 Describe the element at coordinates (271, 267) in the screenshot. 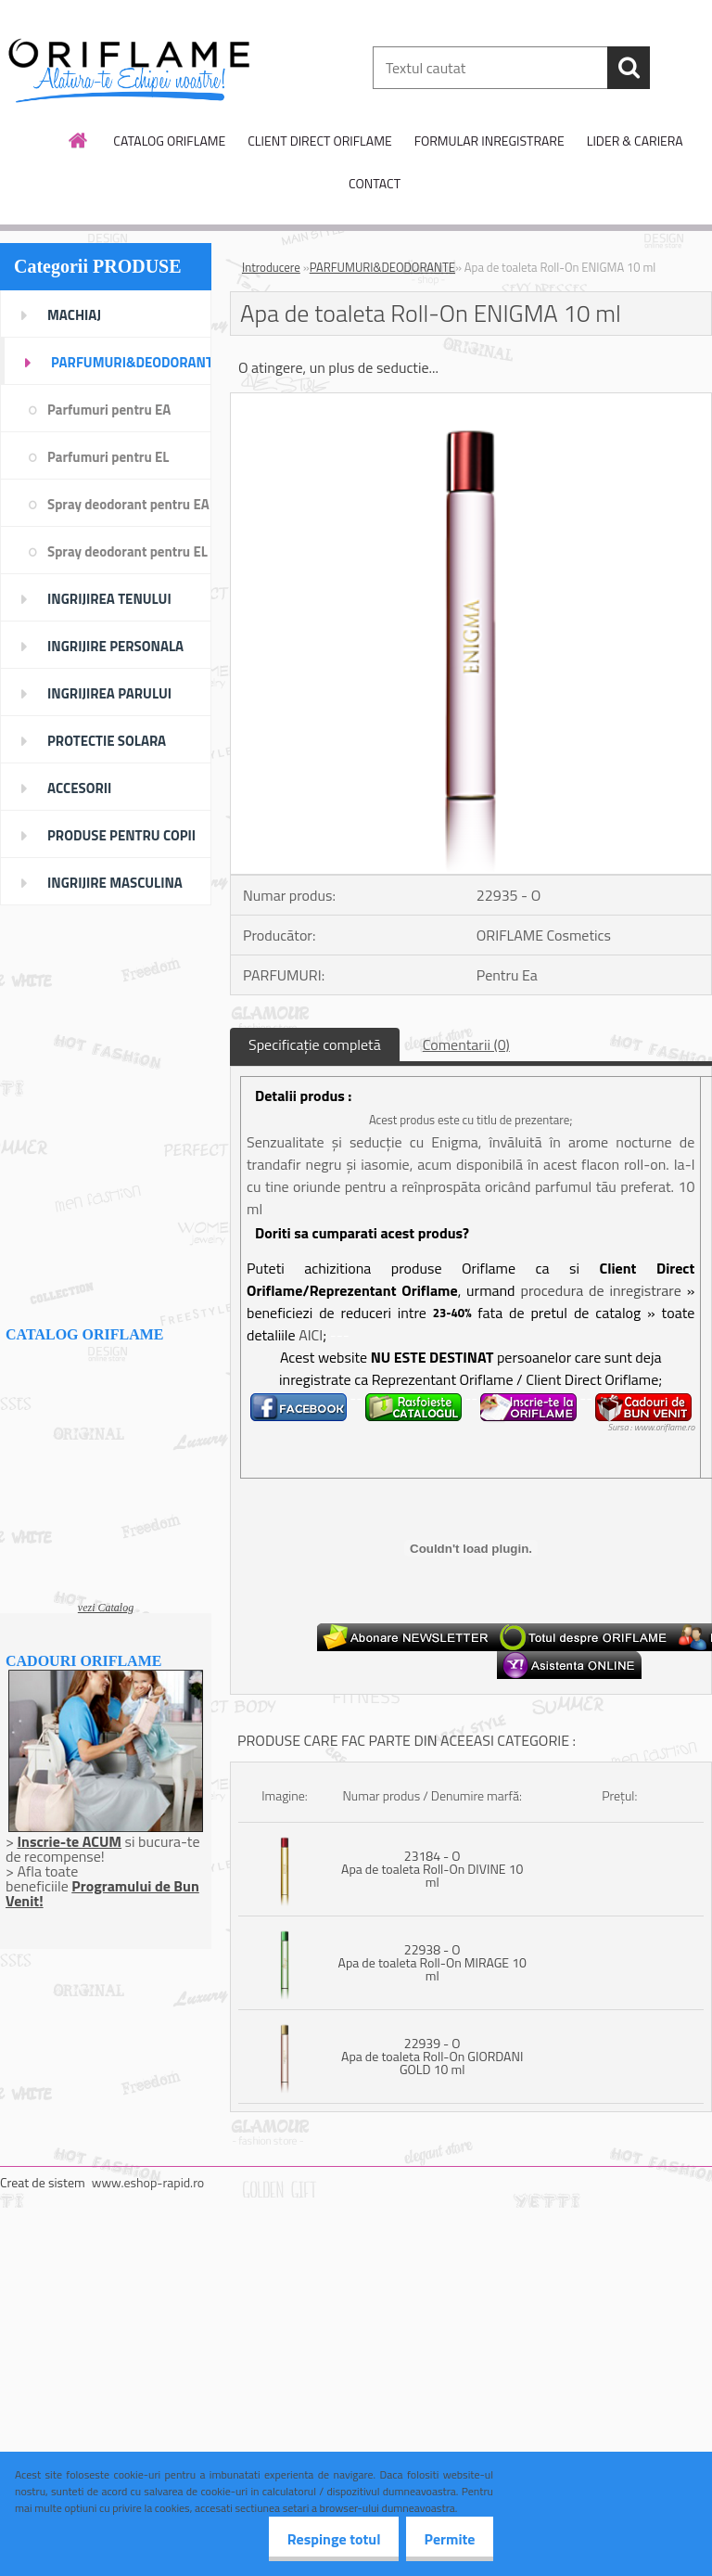

I see `Introducere` at that location.